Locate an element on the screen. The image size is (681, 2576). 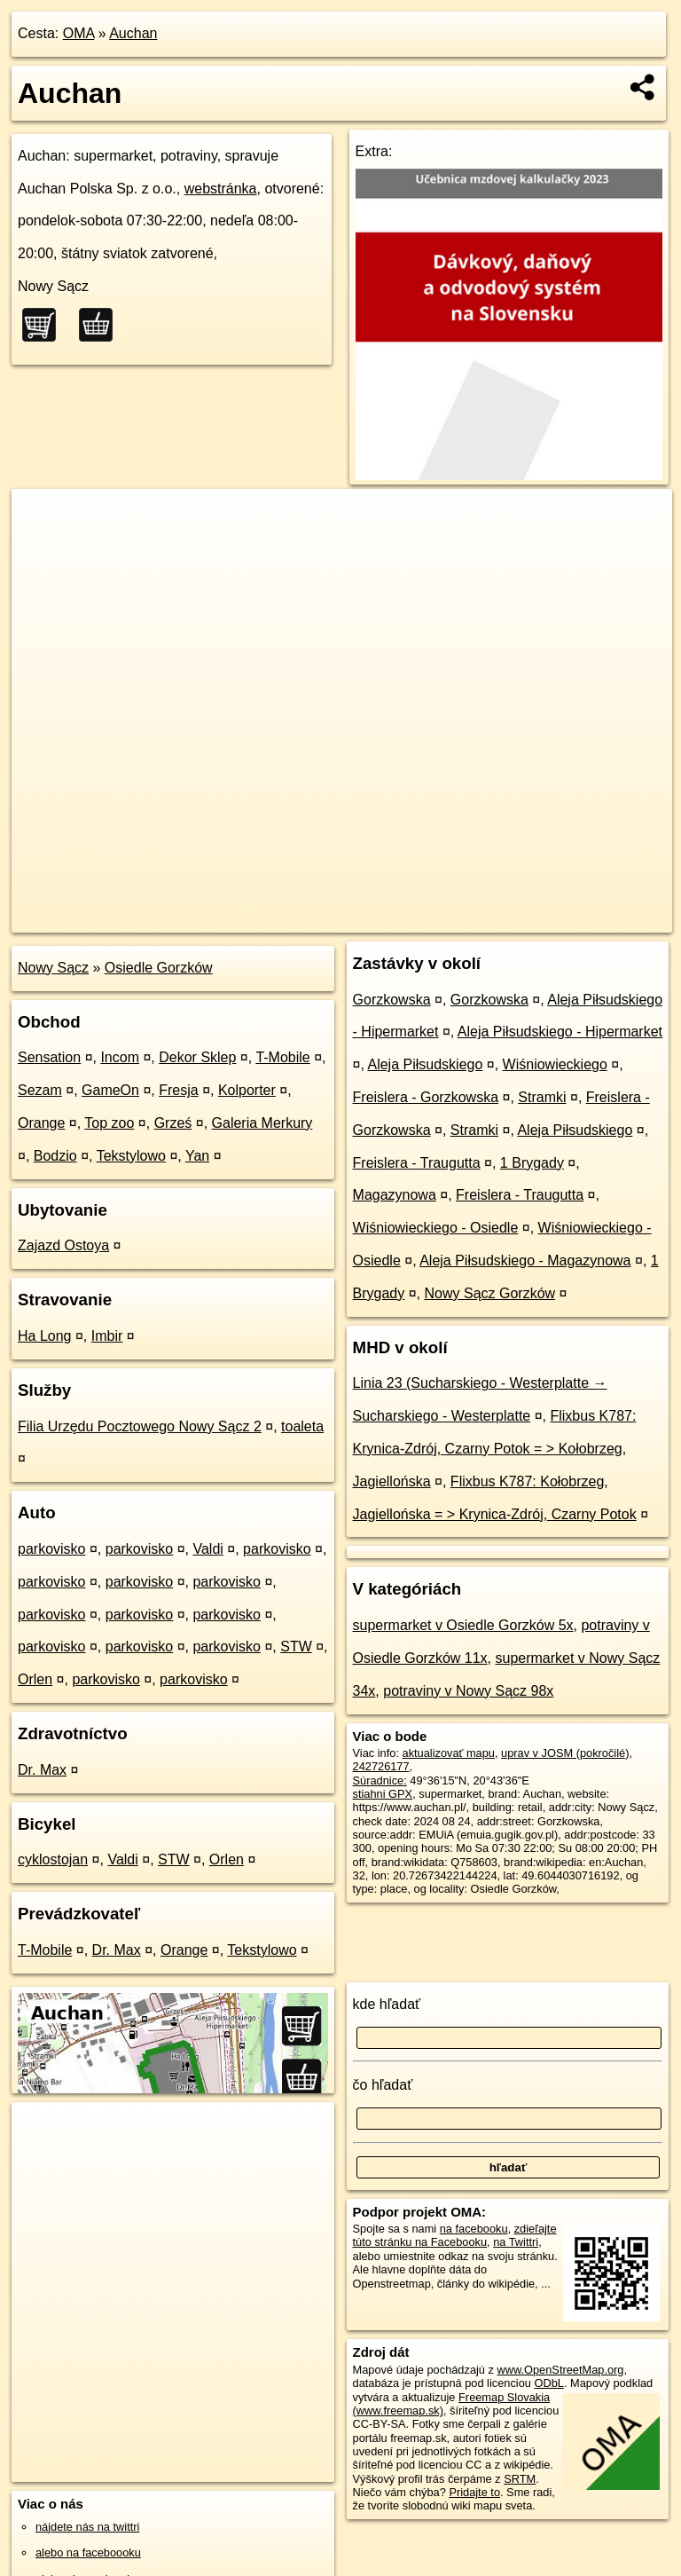
Gorzkowska is located at coordinates (392, 999).